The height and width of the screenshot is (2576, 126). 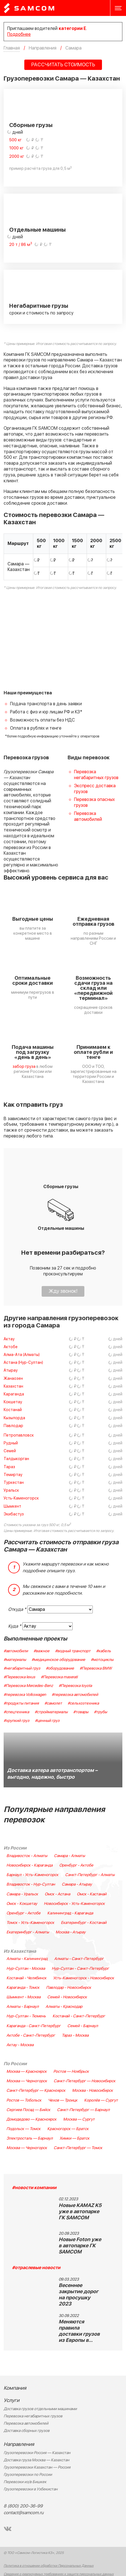 I want to click on Куда *, so click(x=14, y=1626).